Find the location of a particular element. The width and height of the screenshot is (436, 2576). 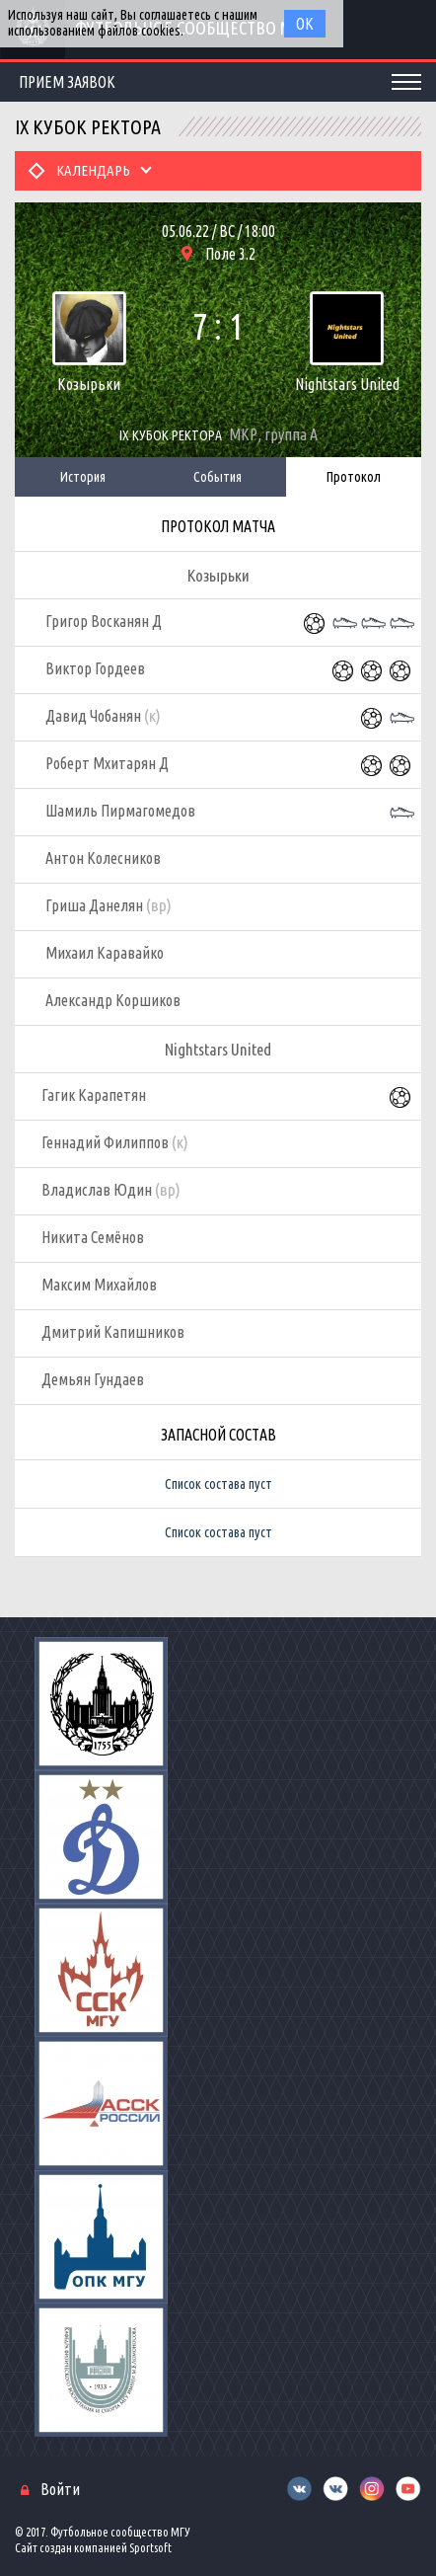

История is located at coordinates (83, 477).